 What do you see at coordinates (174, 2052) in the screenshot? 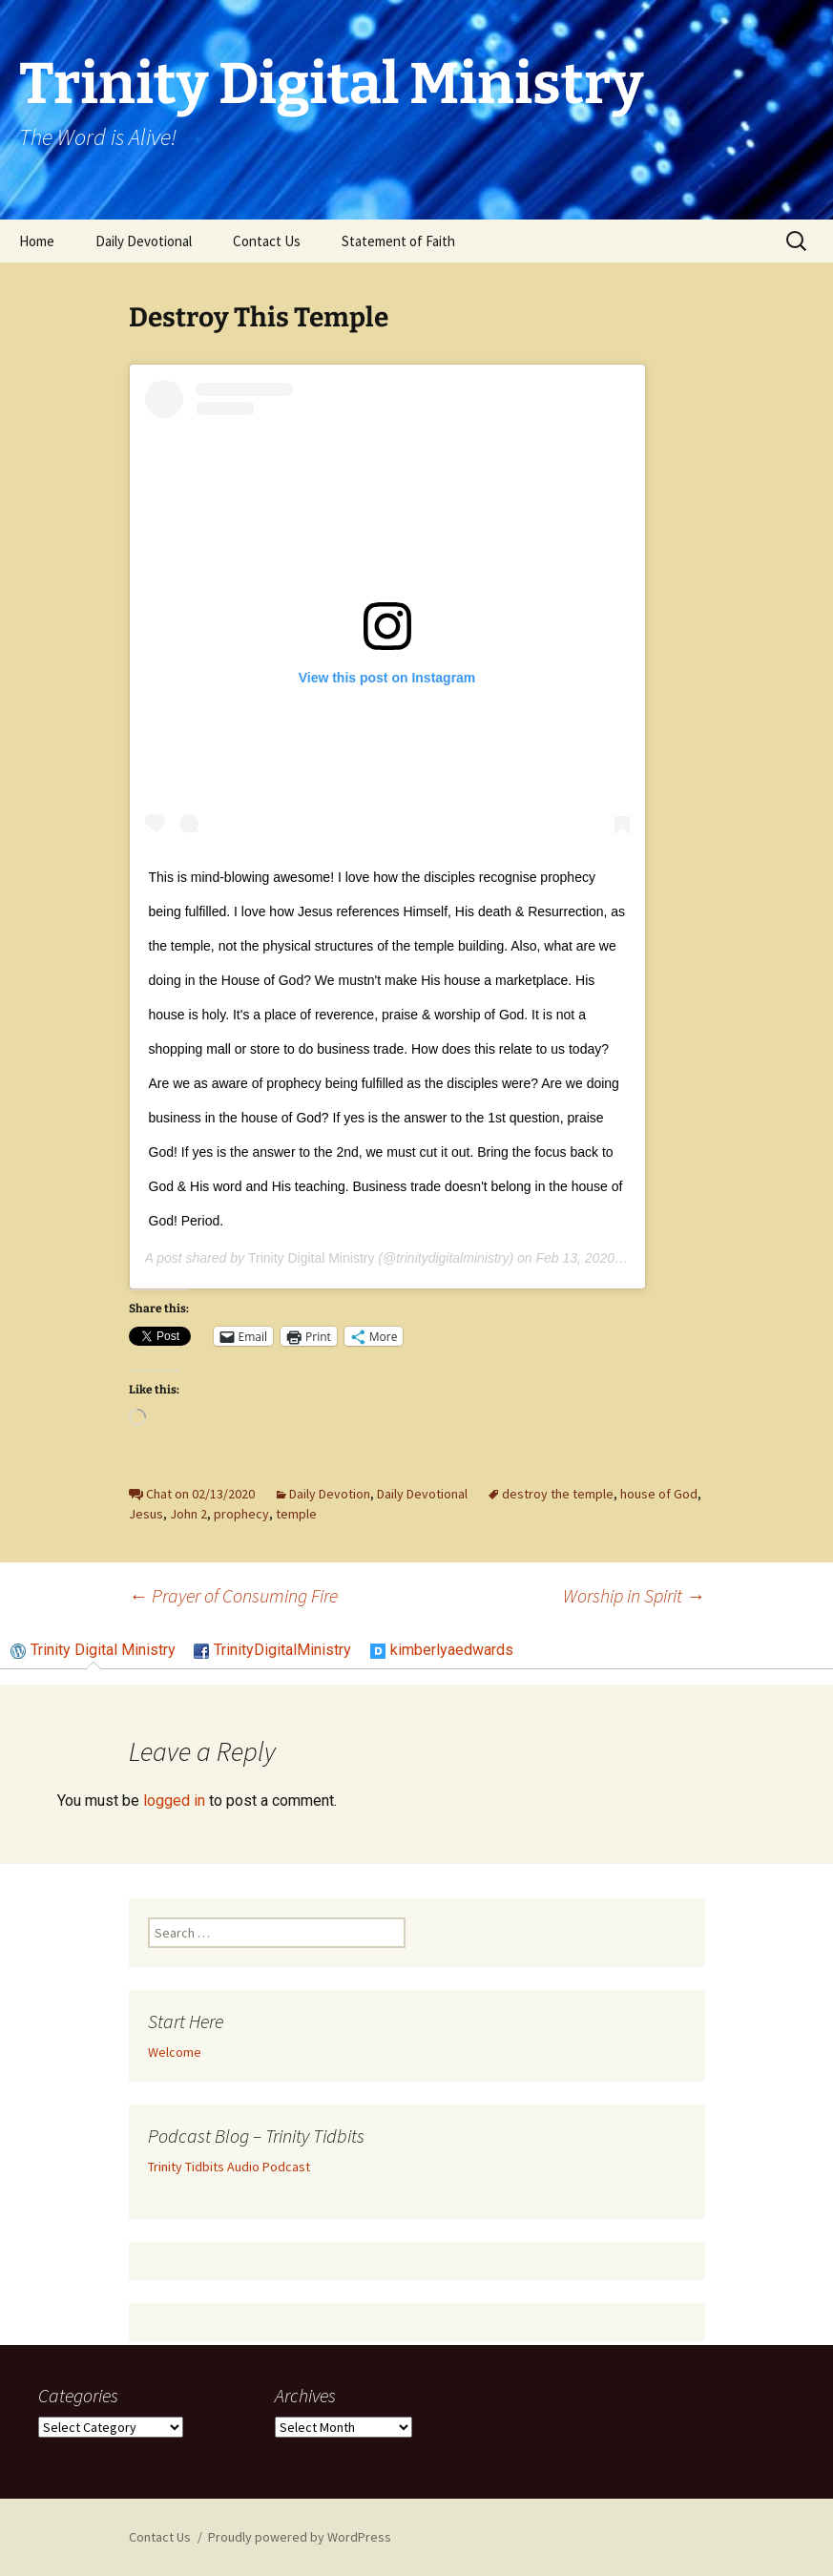
I see `Welcome` at bounding box center [174, 2052].